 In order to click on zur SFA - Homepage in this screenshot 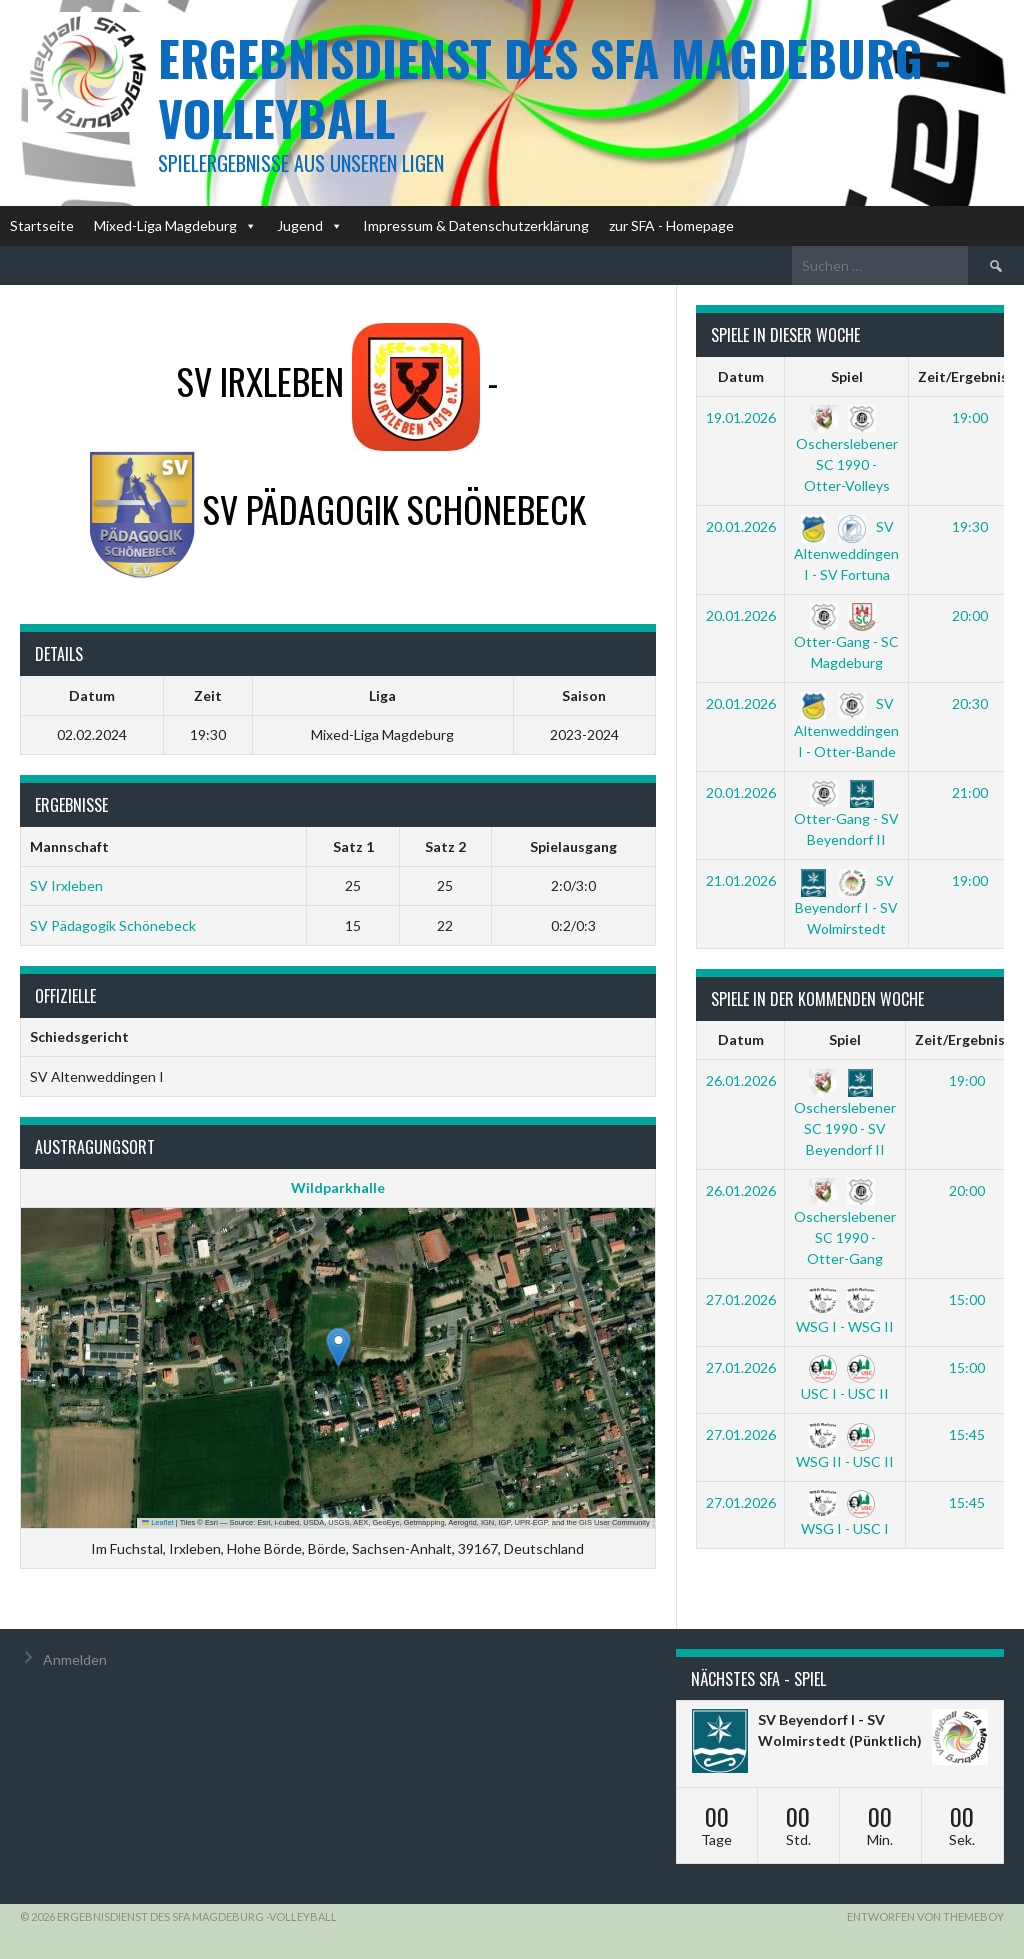, I will do `click(671, 225)`.